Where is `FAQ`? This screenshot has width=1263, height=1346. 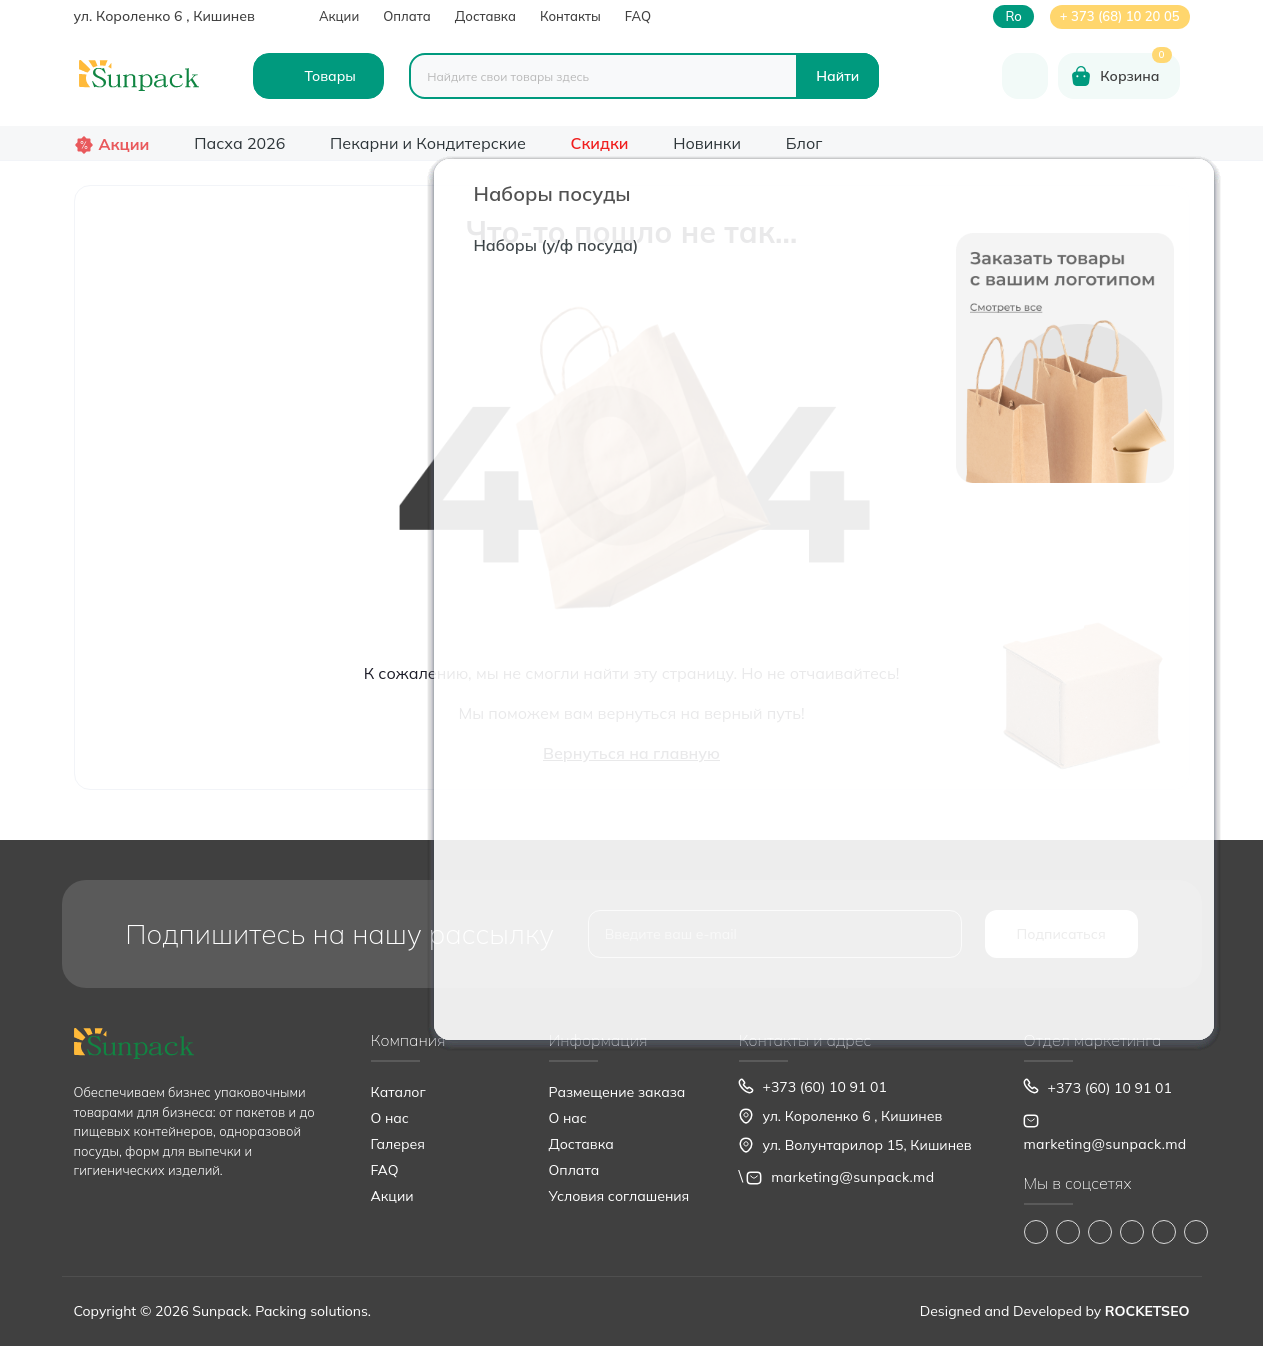 FAQ is located at coordinates (638, 16).